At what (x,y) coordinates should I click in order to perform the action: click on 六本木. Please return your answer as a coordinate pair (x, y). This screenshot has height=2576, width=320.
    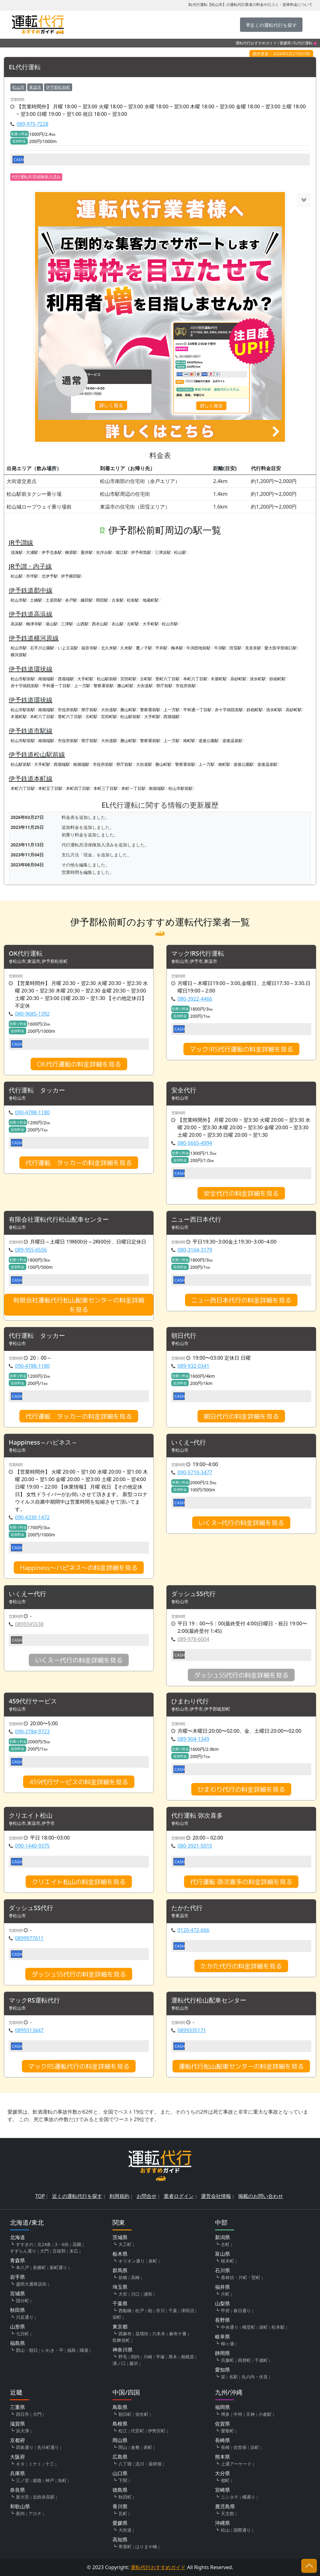
    Looking at the image, I should click on (158, 2334).